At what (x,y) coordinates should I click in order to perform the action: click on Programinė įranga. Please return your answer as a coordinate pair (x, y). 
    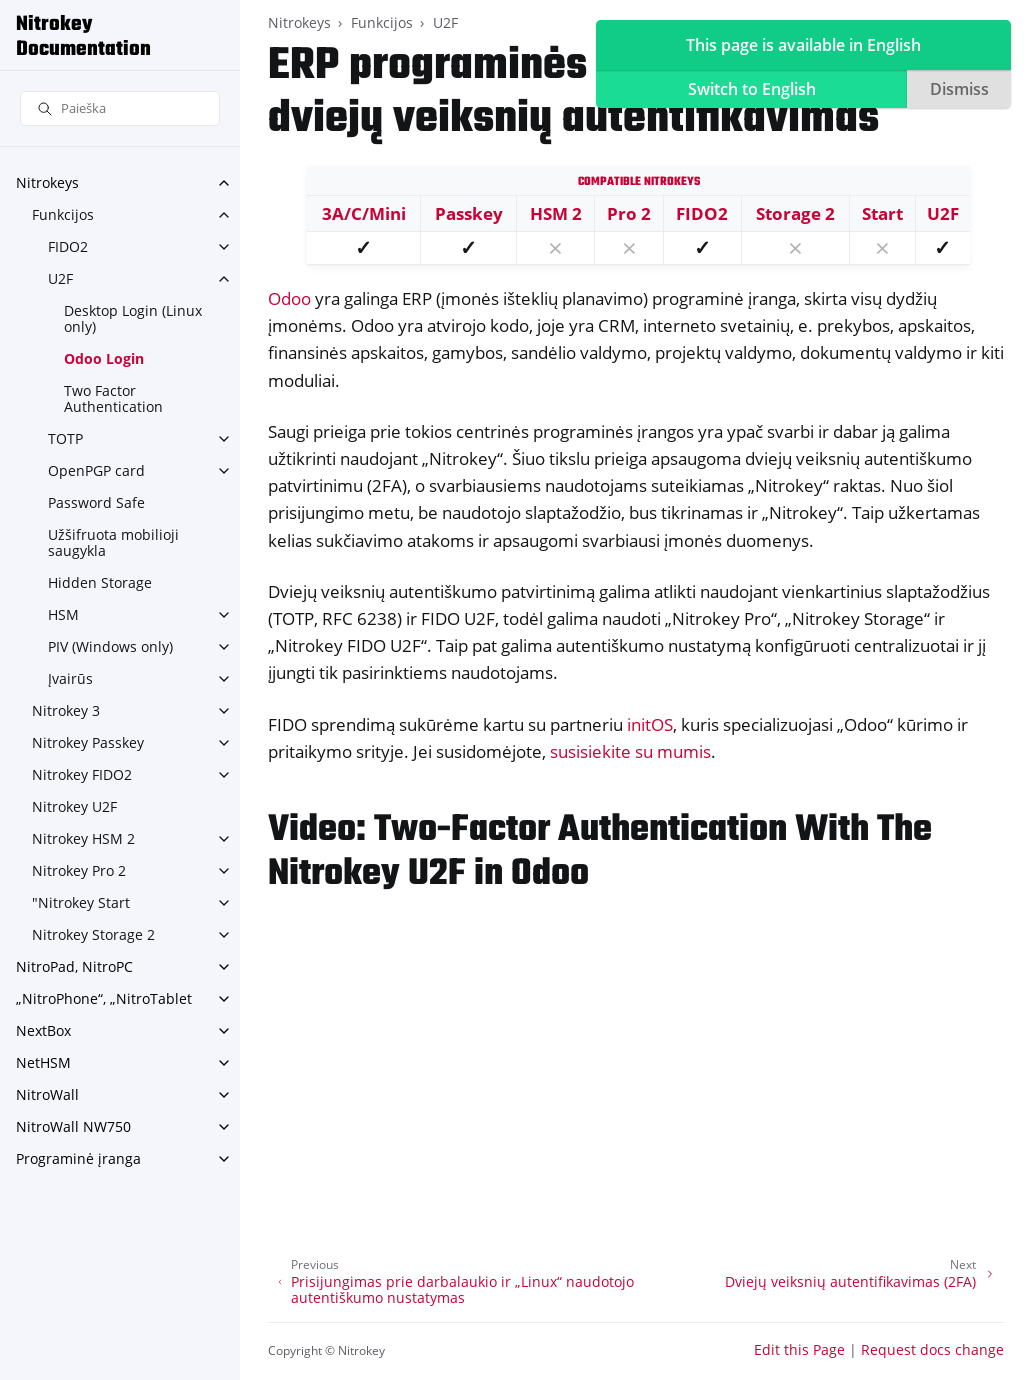
    Looking at the image, I should click on (78, 1158).